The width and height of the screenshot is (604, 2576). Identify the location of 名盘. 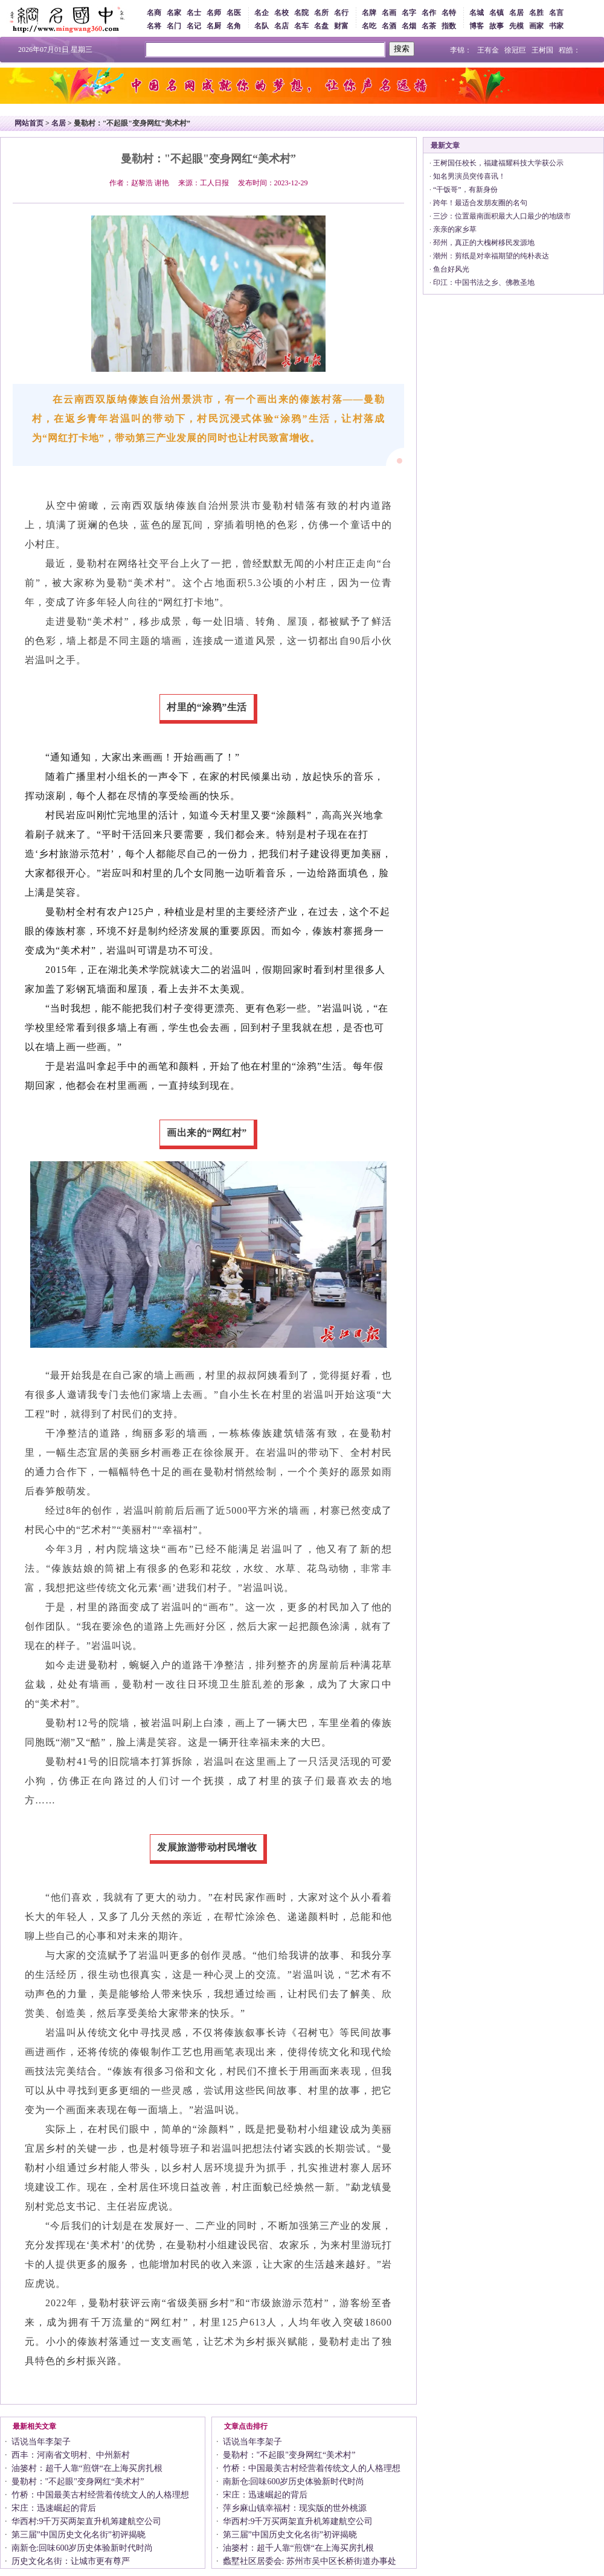
(321, 26).